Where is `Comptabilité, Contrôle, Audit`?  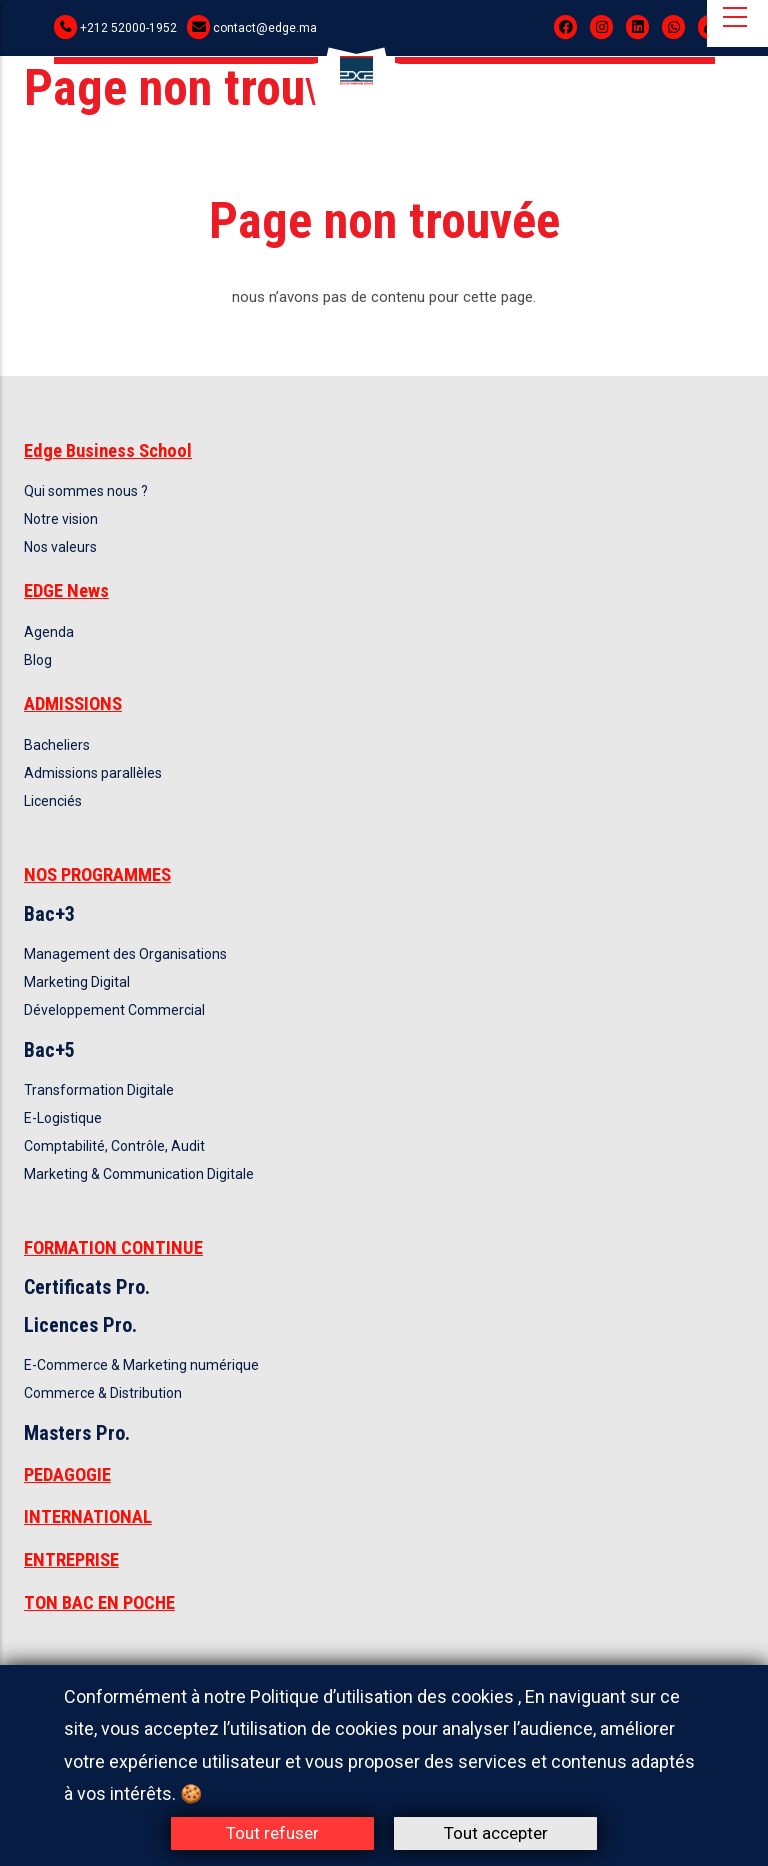
Comptabilité, Contrôle, Audit is located at coordinates (114, 1146).